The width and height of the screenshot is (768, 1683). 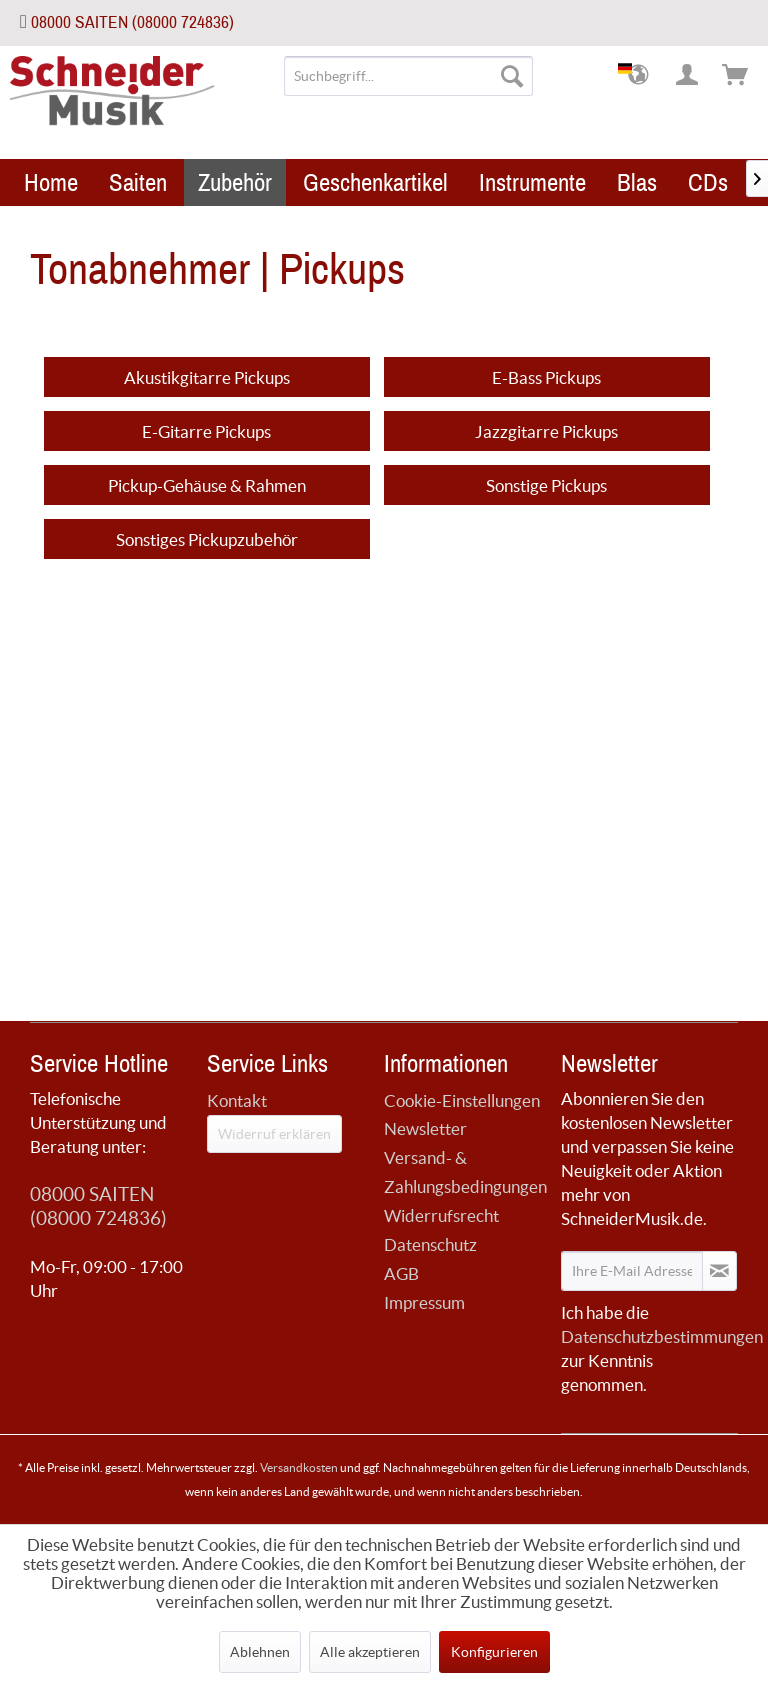 I want to click on Konfigurieren, so click(x=494, y=1652).